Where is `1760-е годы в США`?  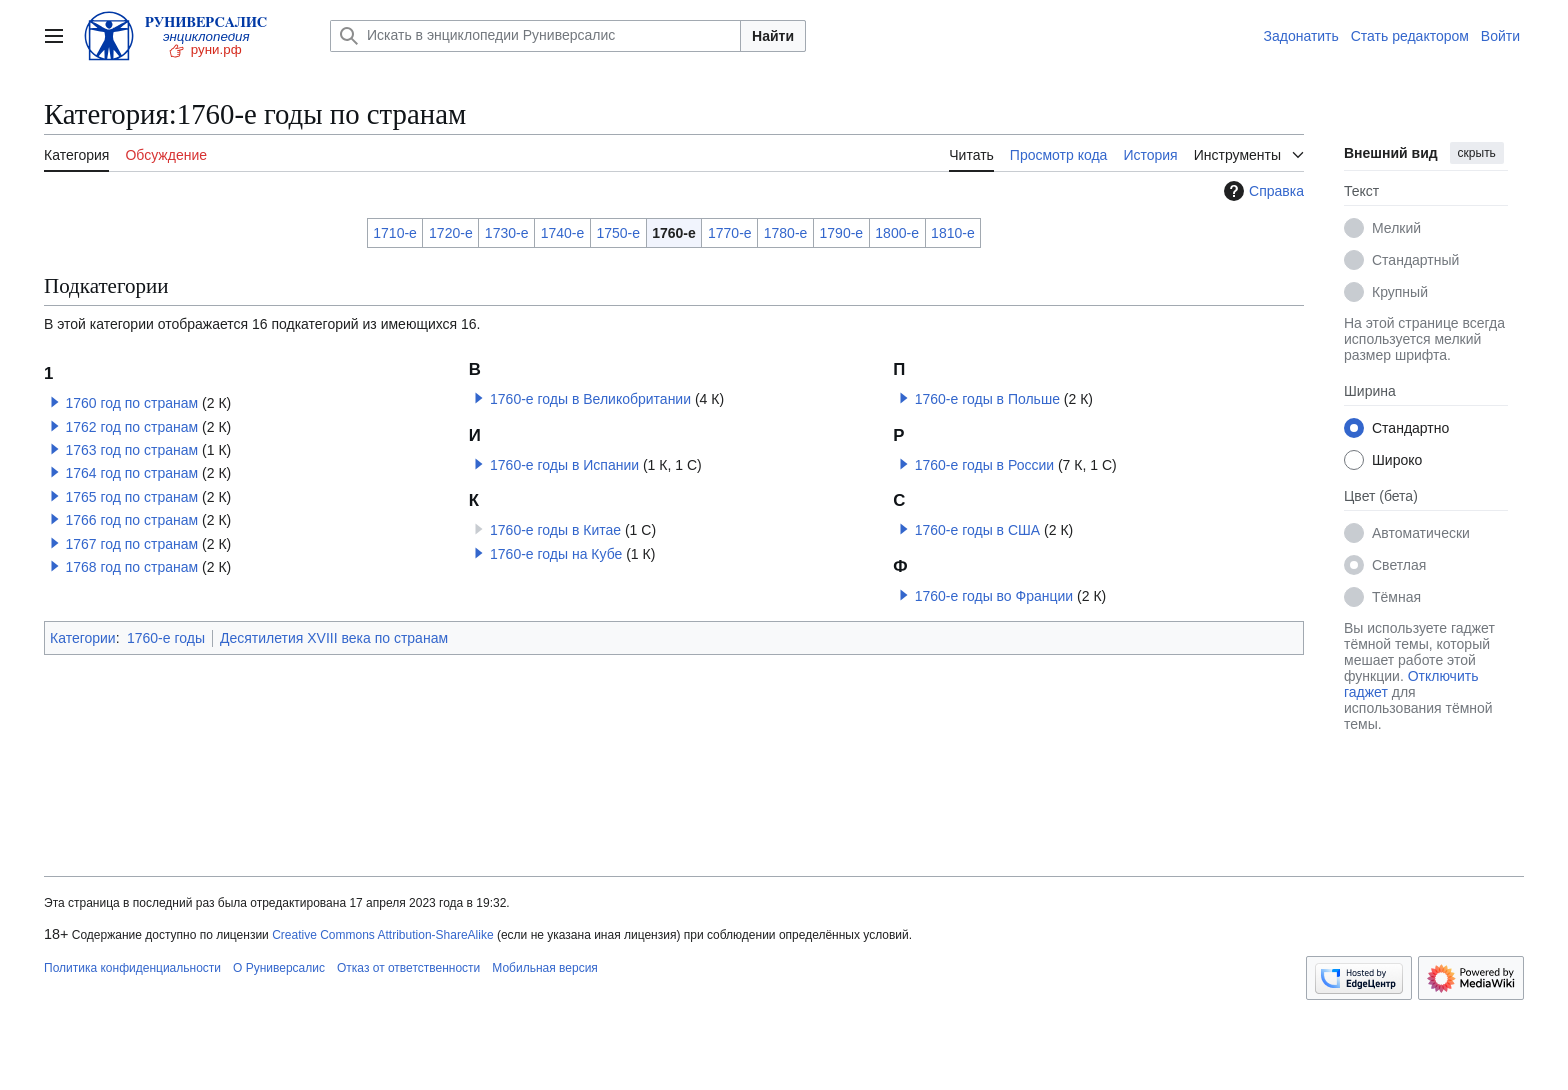 1760-е годы в США is located at coordinates (978, 530).